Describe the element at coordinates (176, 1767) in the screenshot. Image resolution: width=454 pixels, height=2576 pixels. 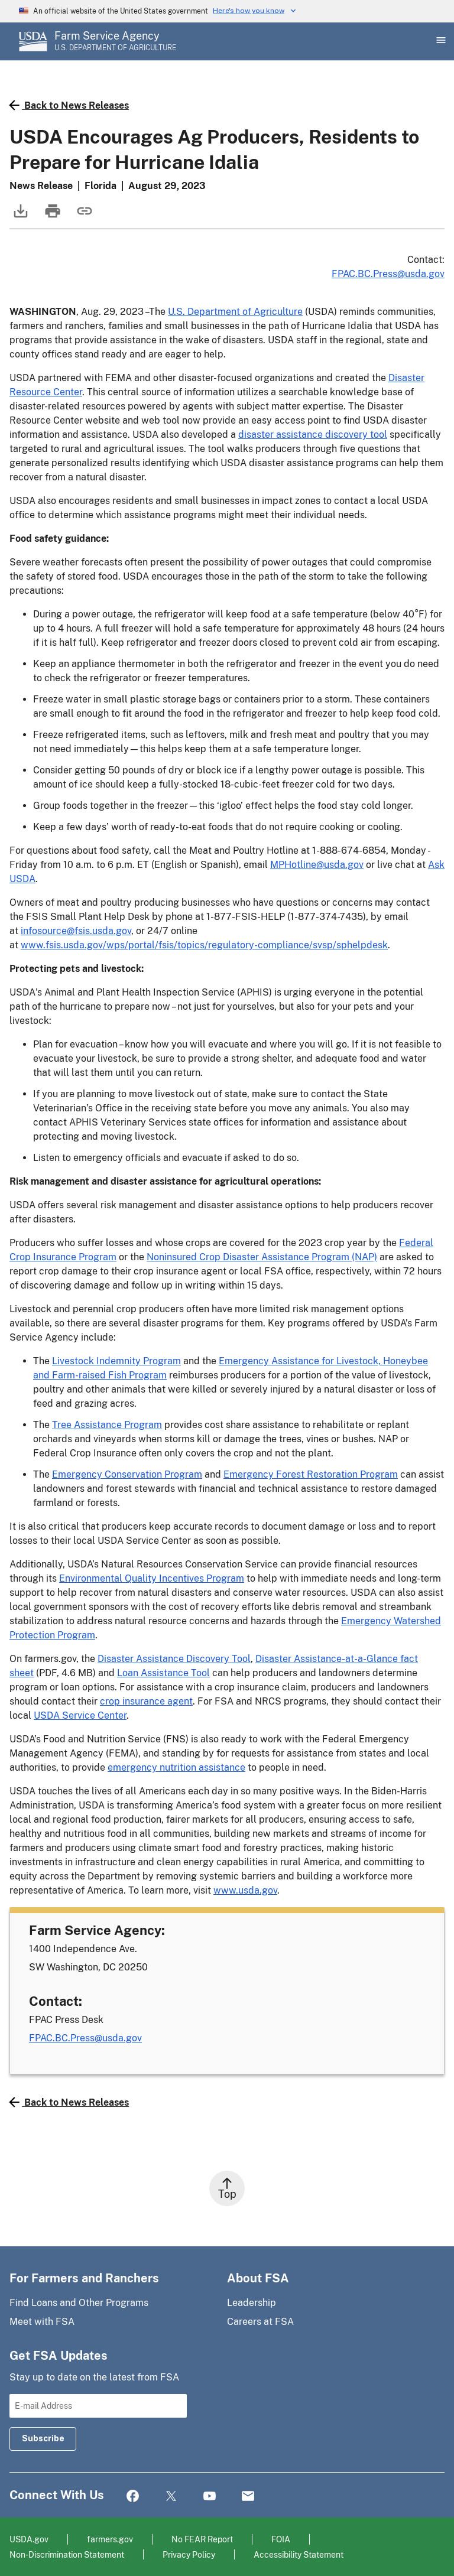
I see `emergency nutrition assistance` at that location.